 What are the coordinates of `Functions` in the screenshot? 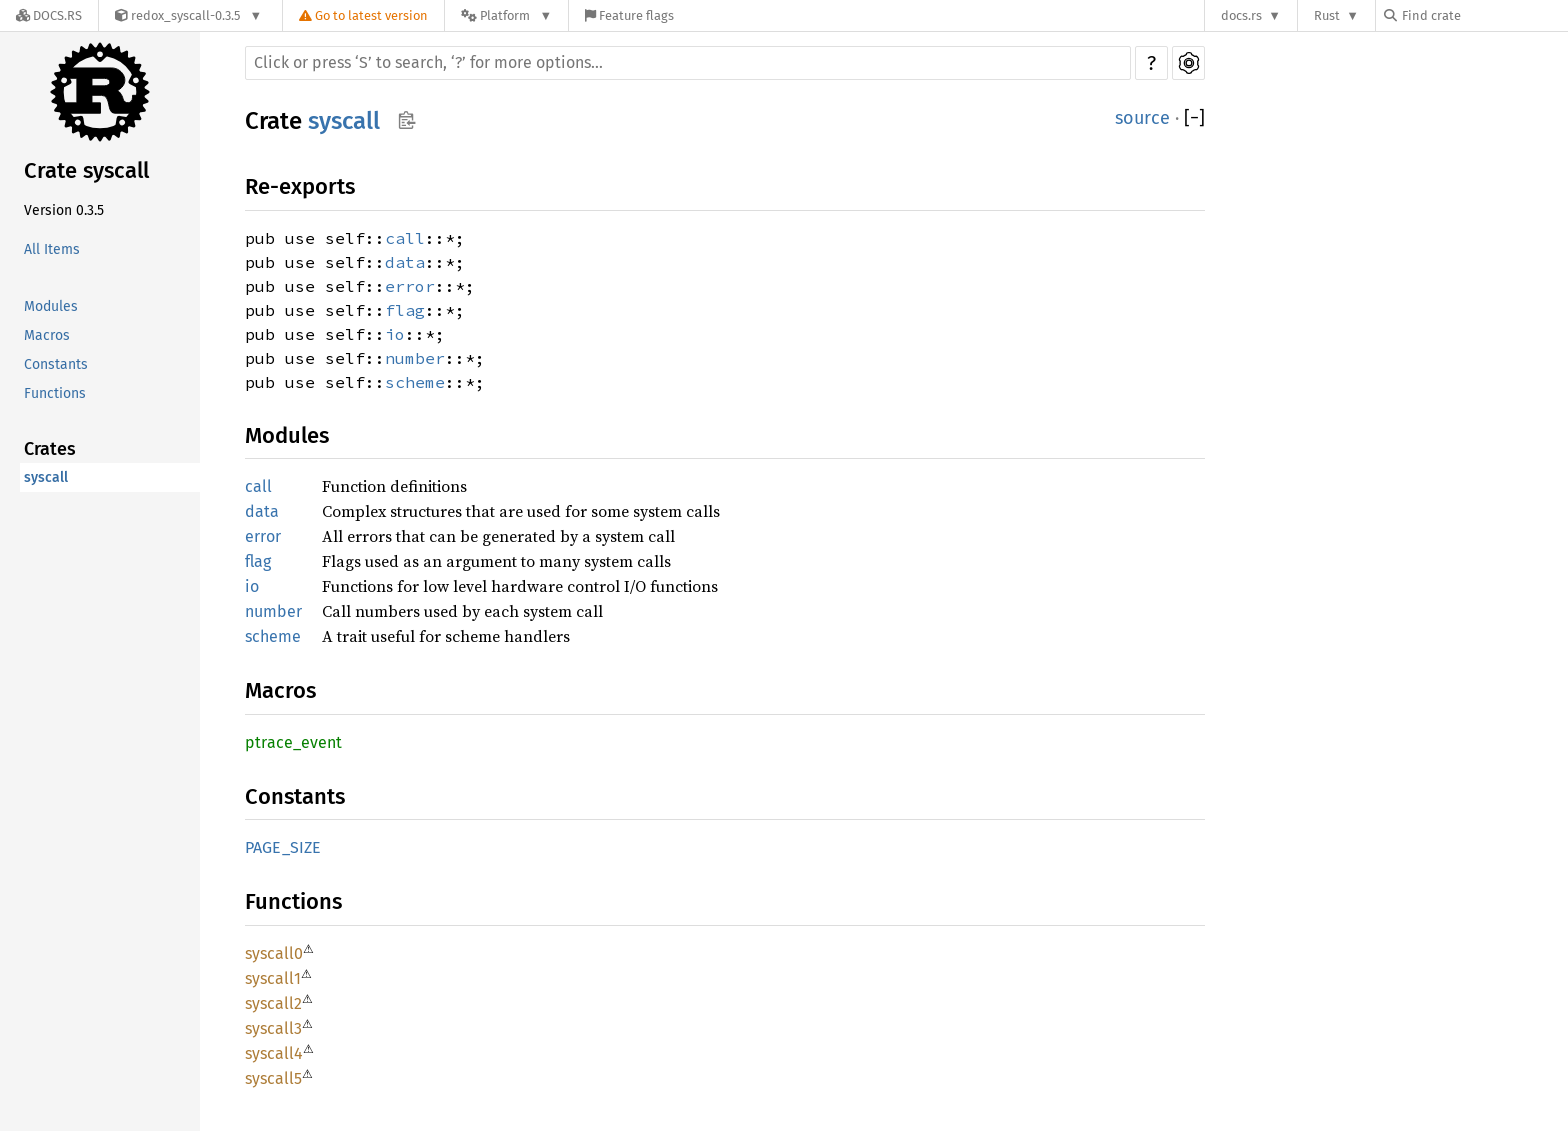 It's located at (55, 393).